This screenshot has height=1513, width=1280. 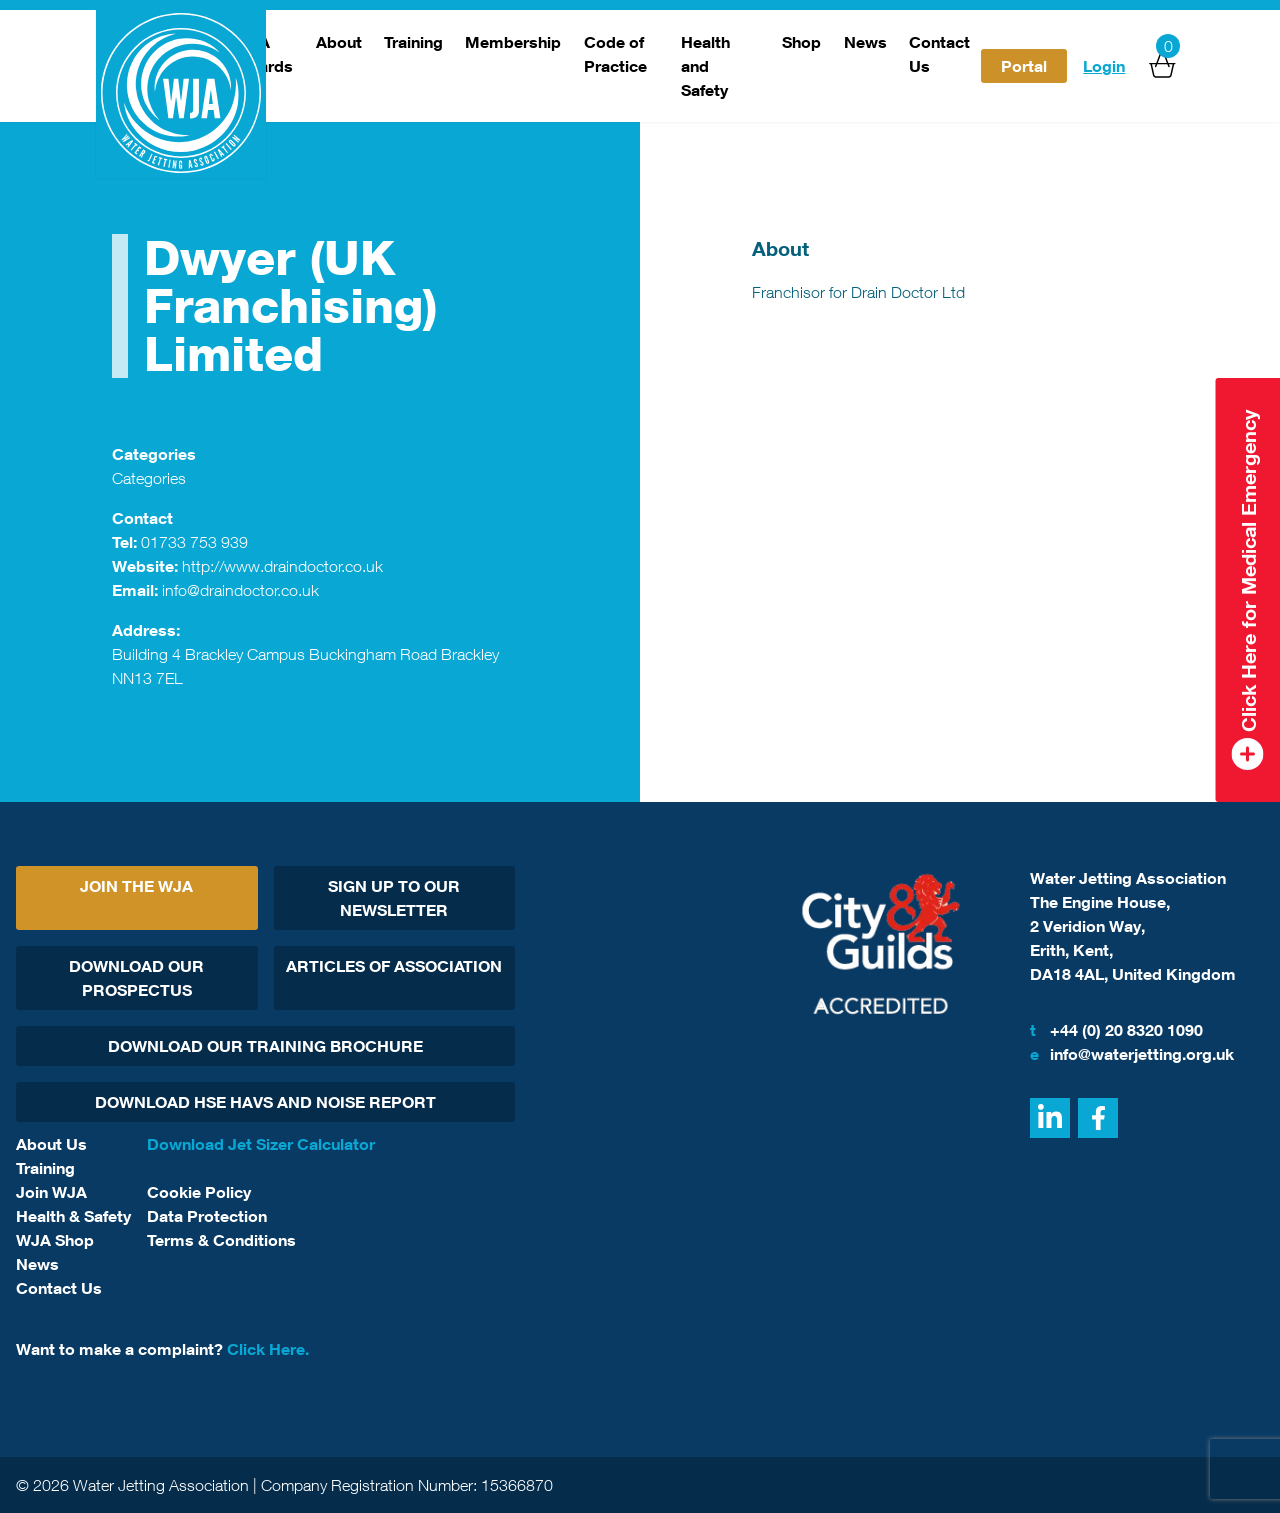 I want to click on Login, so click(x=1104, y=66).